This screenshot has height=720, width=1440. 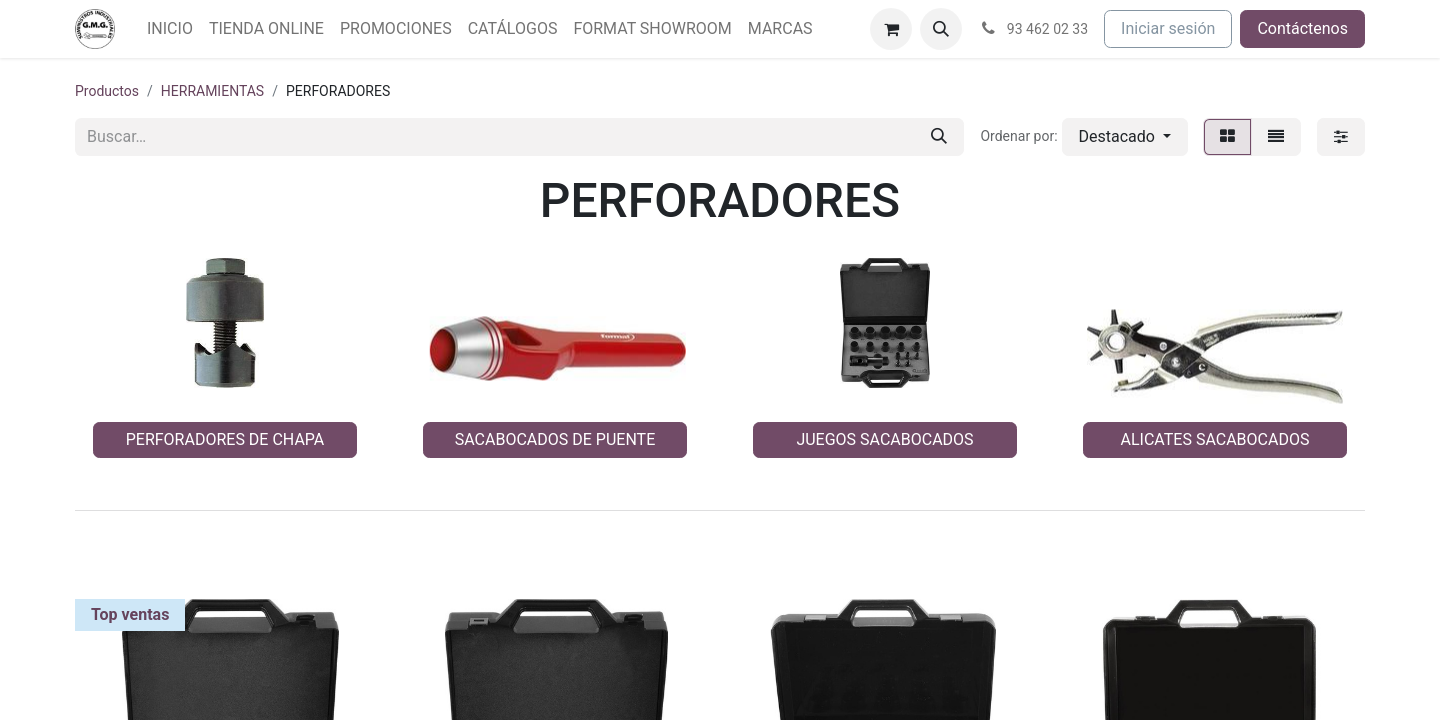 What do you see at coordinates (941, 29) in the screenshot?
I see `[button]` at bounding box center [941, 29].